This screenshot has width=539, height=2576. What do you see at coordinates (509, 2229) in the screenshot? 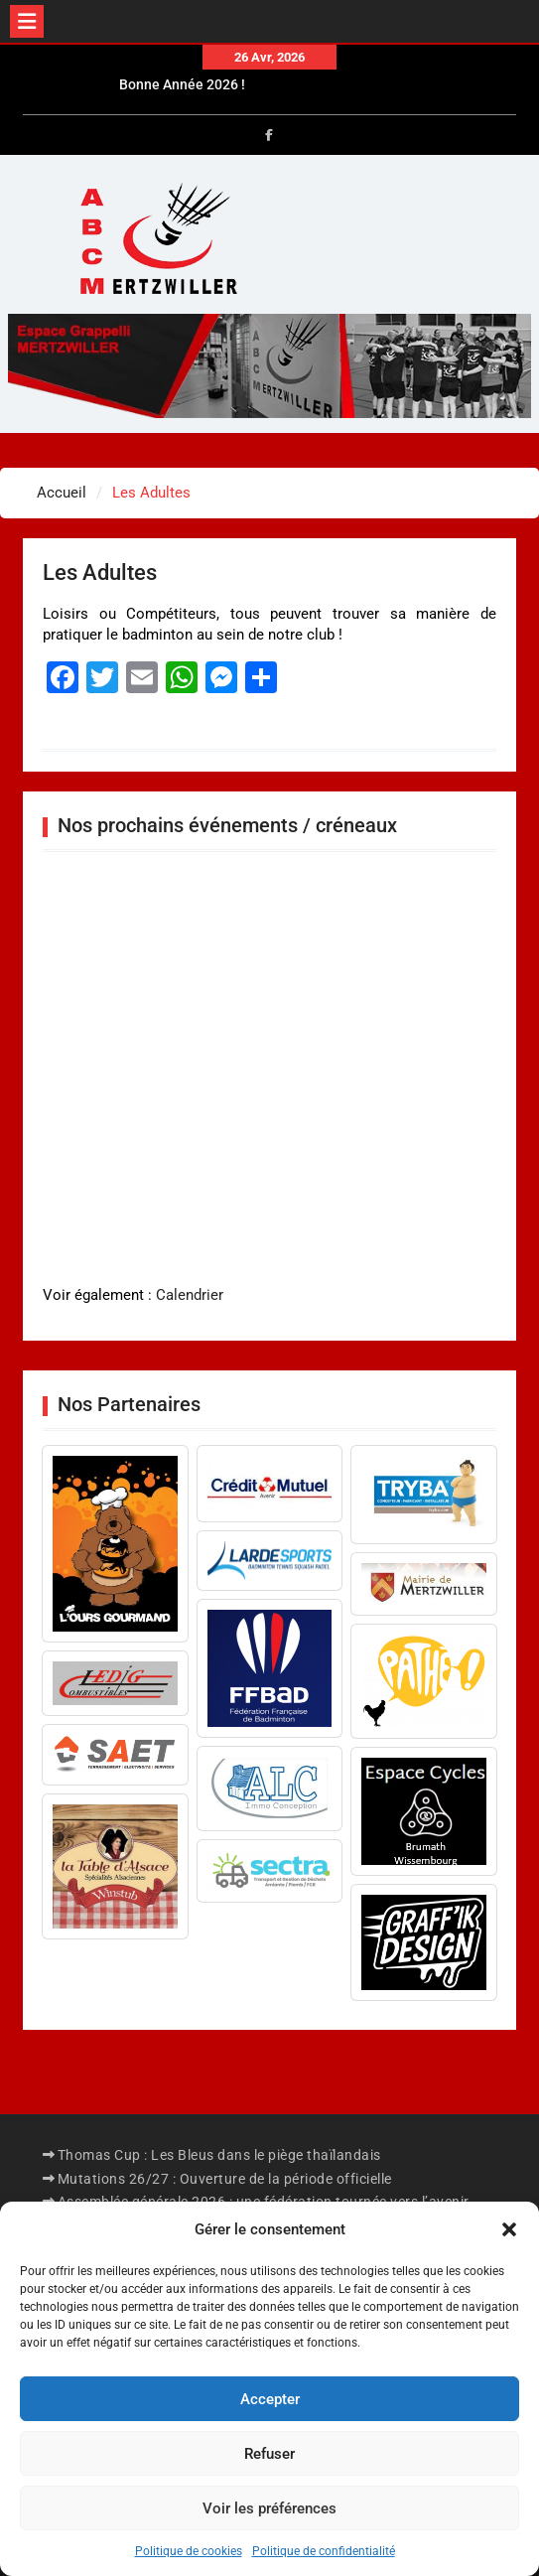
I see `[button]` at bounding box center [509, 2229].